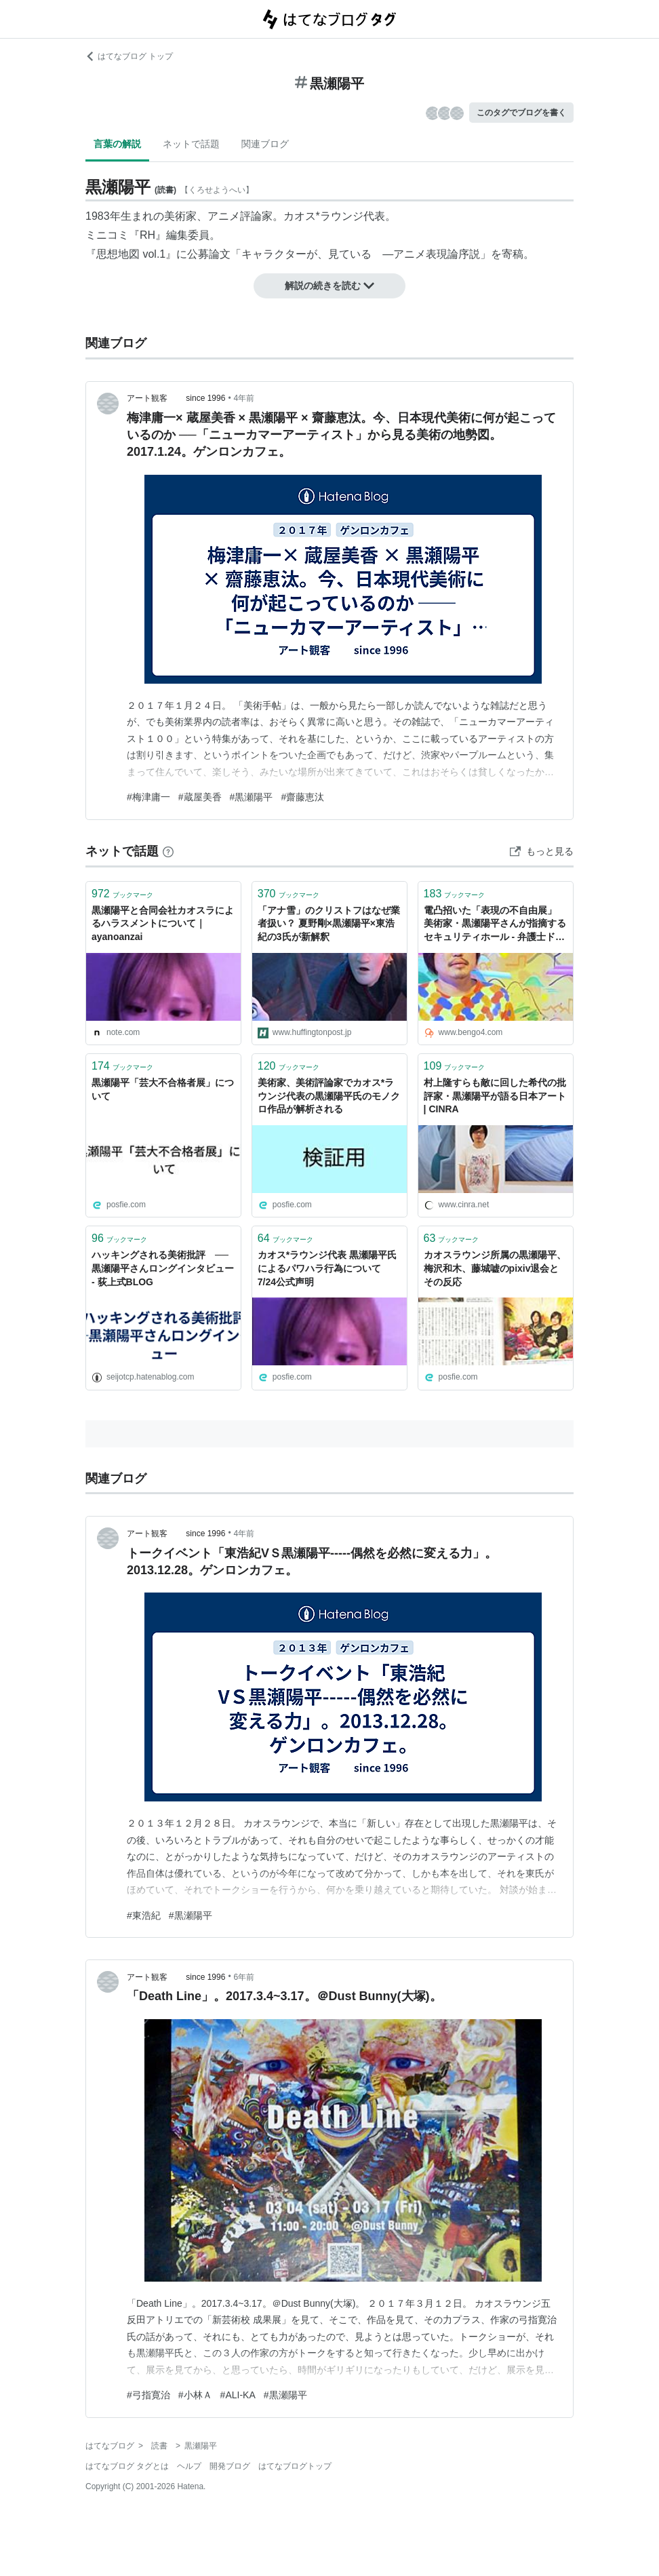 The image size is (659, 2576). What do you see at coordinates (295, 2466) in the screenshot?
I see `はてなブログトップ` at bounding box center [295, 2466].